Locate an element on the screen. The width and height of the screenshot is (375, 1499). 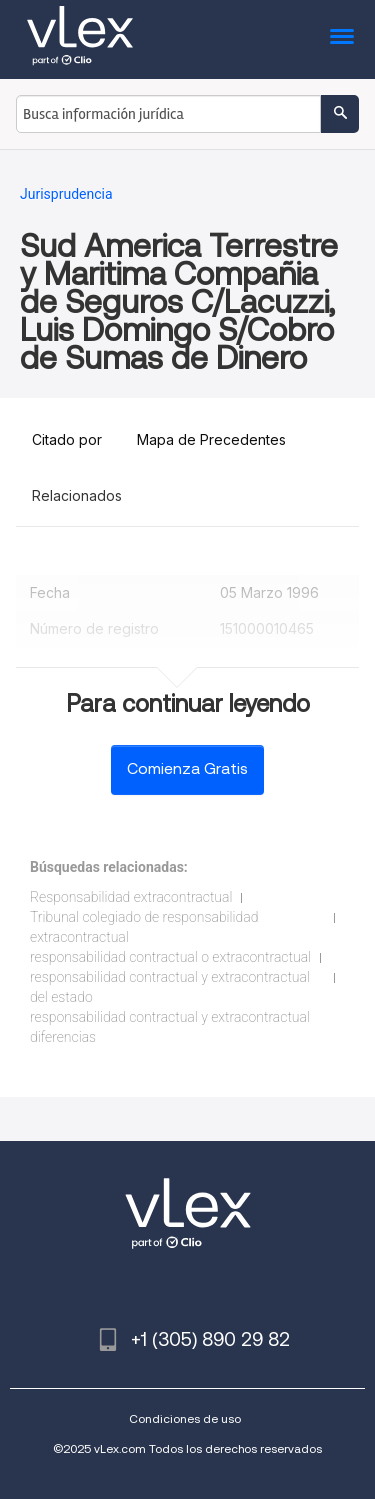
Condiciones de uso is located at coordinates (185, 1418).